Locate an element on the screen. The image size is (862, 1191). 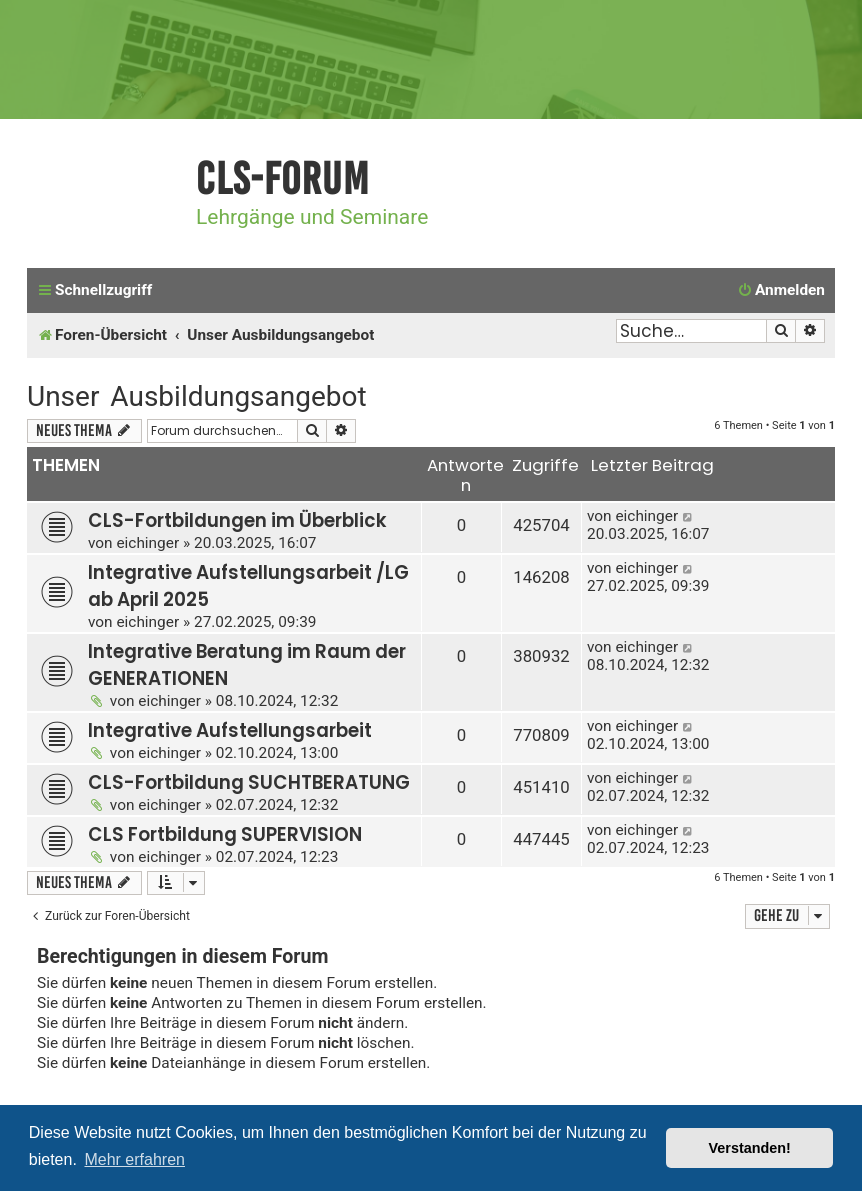
Verstanden! [button] is located at coordinates (750, 1148).